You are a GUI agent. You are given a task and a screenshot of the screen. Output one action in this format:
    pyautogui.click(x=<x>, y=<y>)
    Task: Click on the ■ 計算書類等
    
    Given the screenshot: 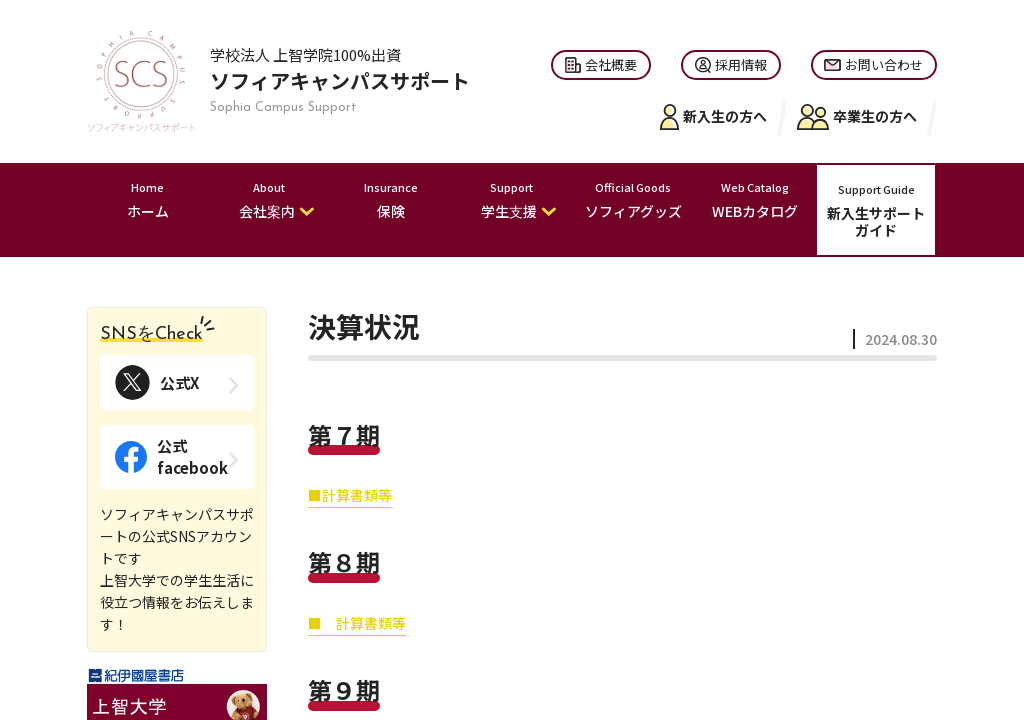 What is the action you would take?
    pyautogui.click(x=357, y=623)
    